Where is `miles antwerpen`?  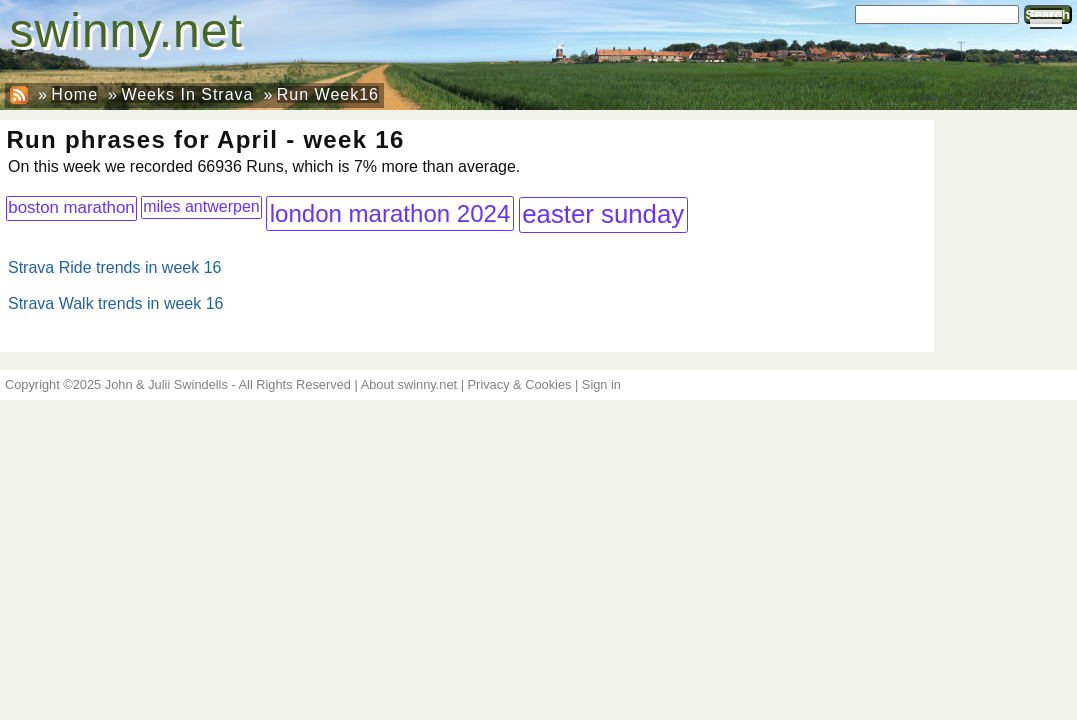 miles antwerpen is located at coordinates (201, 206).